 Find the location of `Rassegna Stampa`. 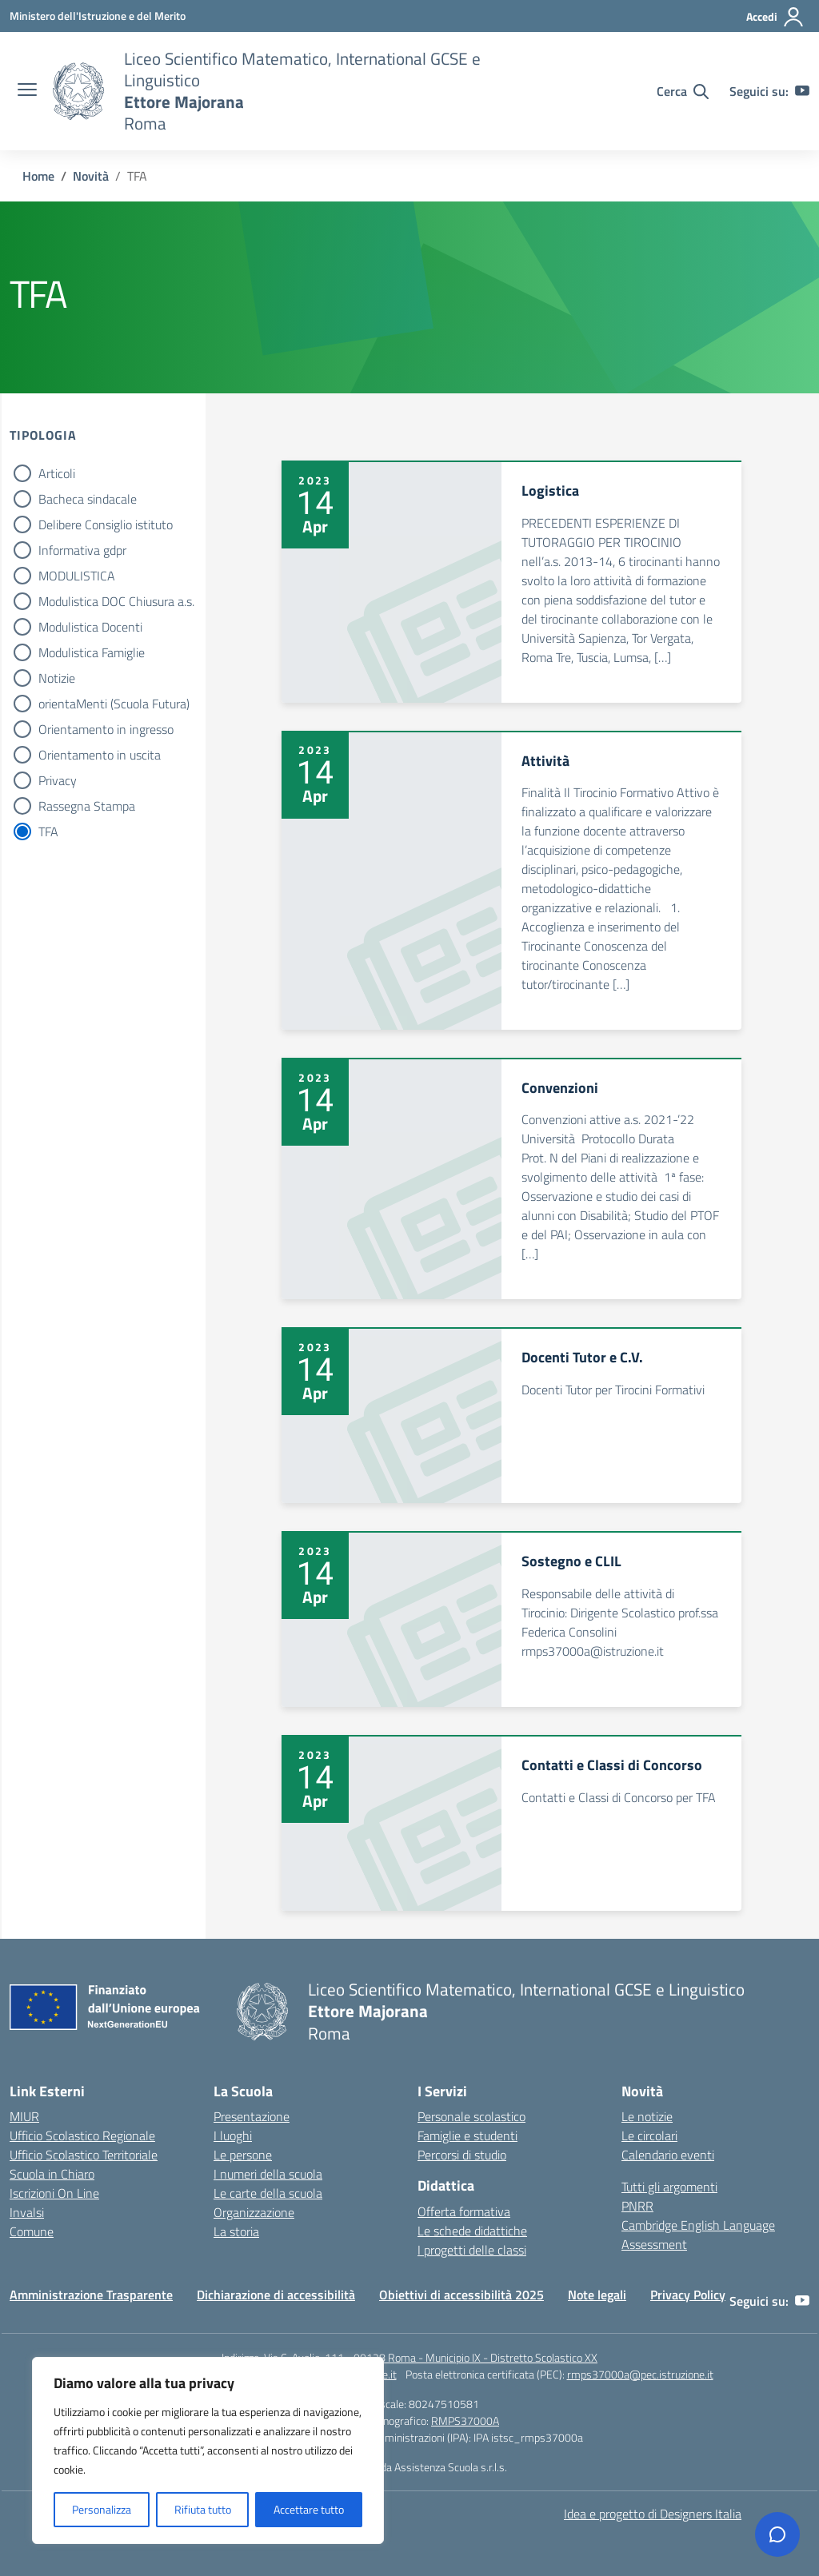

Rassegna Stampa is located at coordinates (86, 805).